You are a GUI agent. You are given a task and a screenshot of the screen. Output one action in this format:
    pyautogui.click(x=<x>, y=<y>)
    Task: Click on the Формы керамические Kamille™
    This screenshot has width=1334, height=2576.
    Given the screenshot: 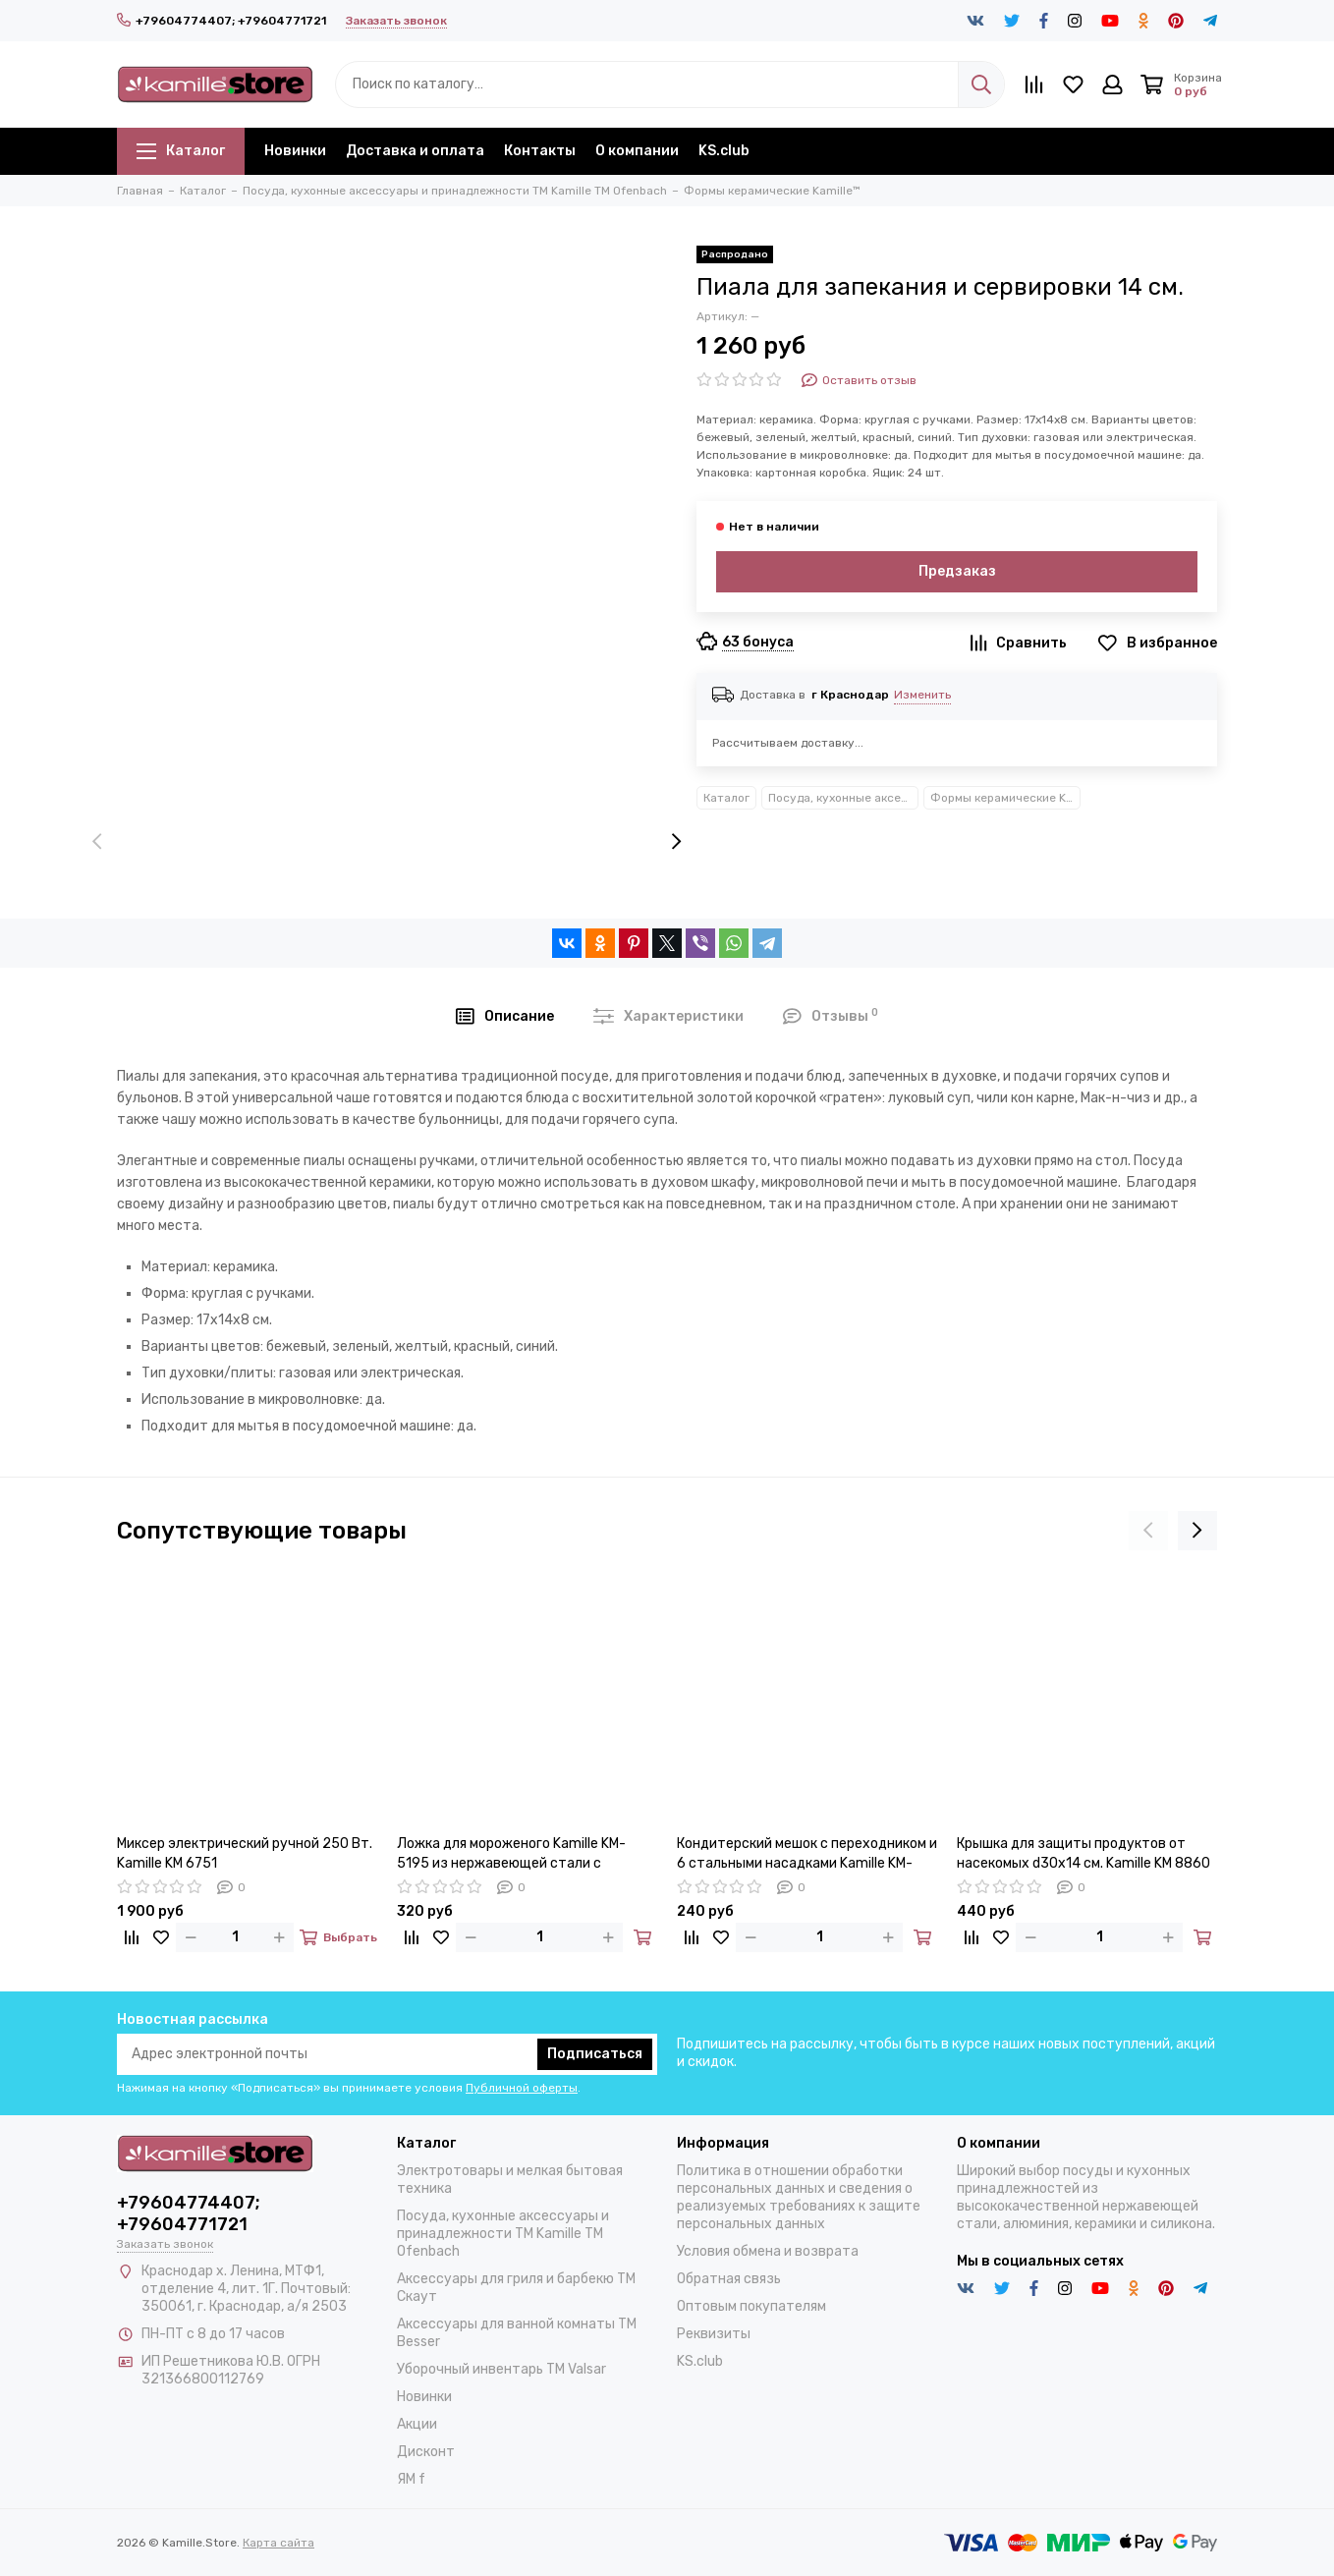 What is the action you would take?
    pyautogui.click(x=1005, y=798)
    